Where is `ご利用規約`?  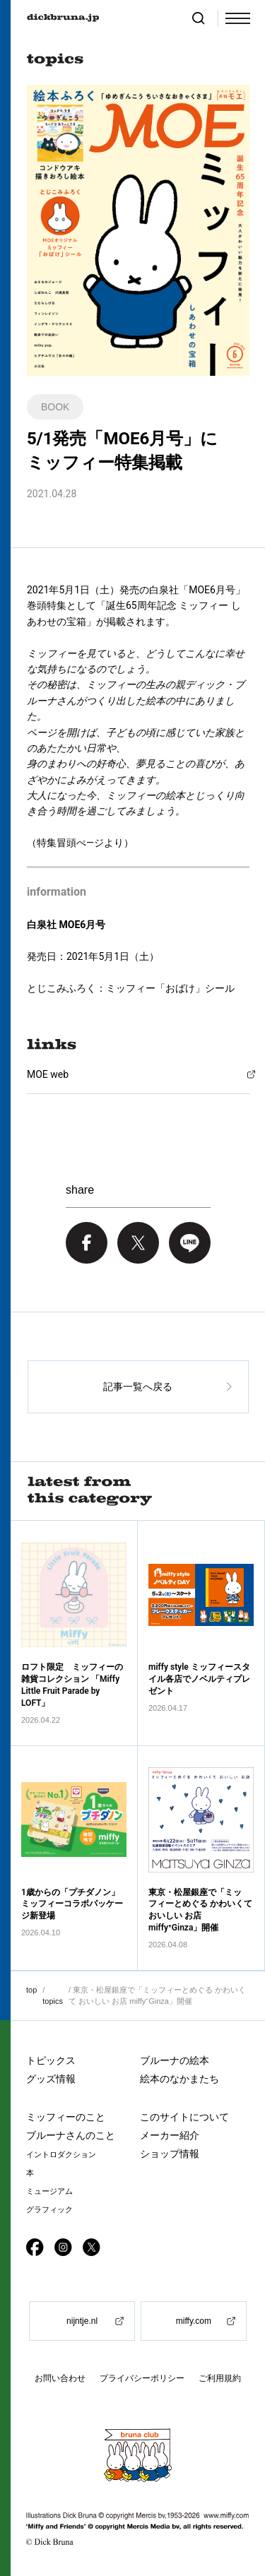 ご利用規約 is located at coordinates (220, 2378).